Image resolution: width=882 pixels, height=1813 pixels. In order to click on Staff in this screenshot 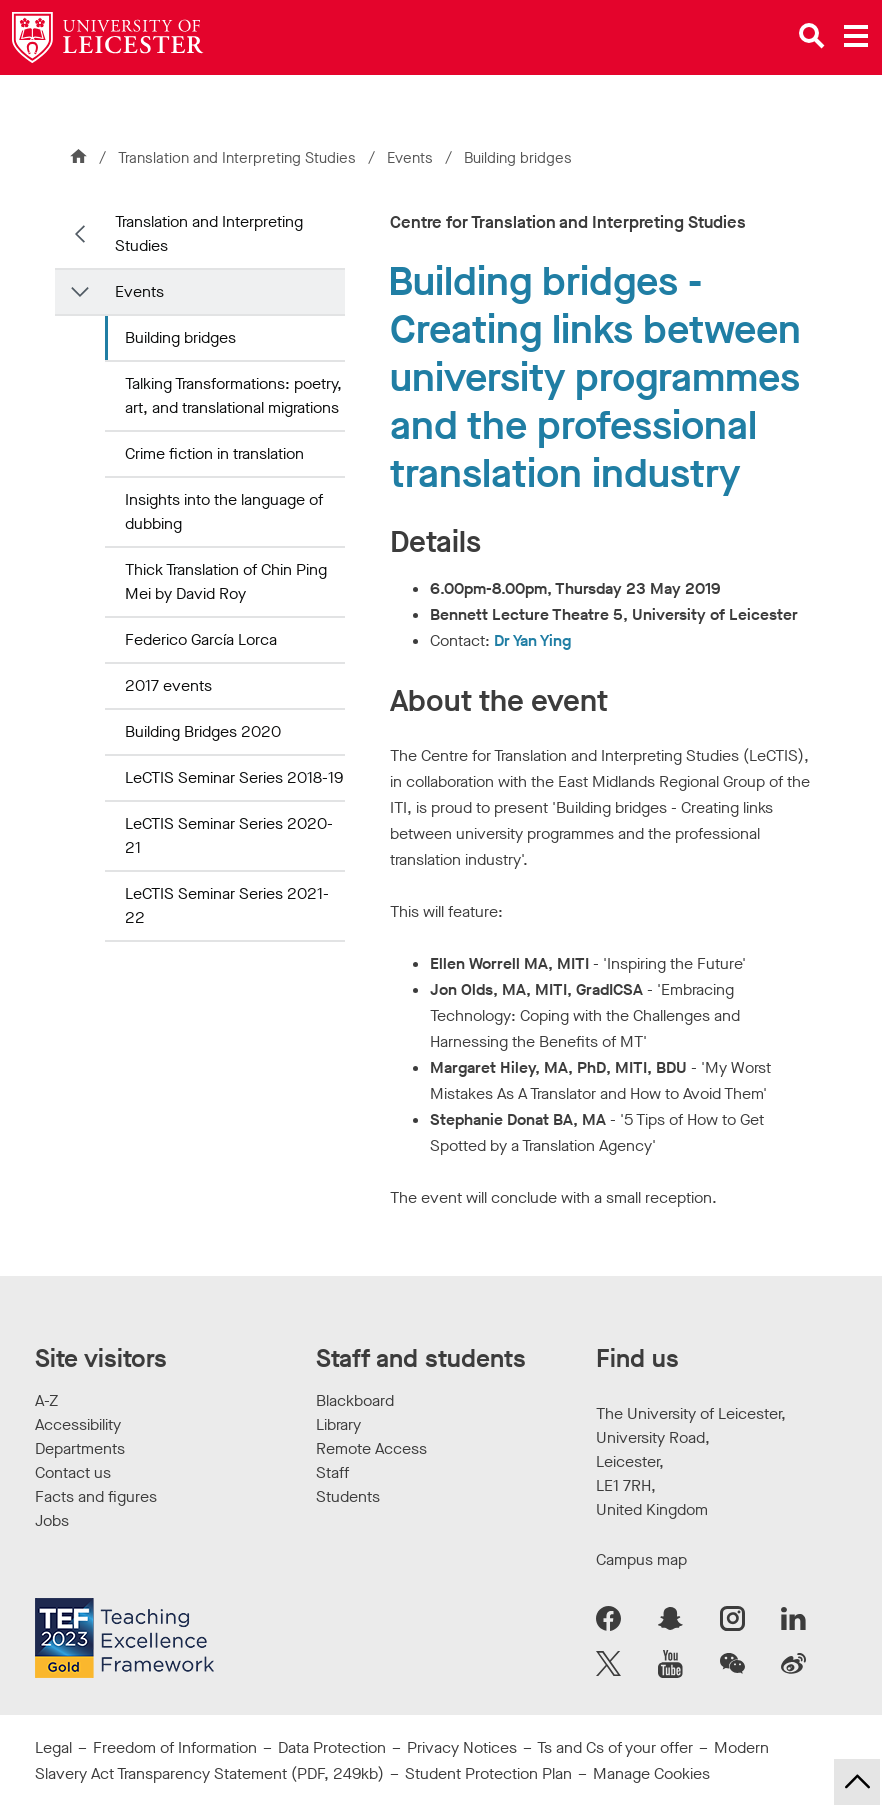, I will do `click(332, 1472)`.